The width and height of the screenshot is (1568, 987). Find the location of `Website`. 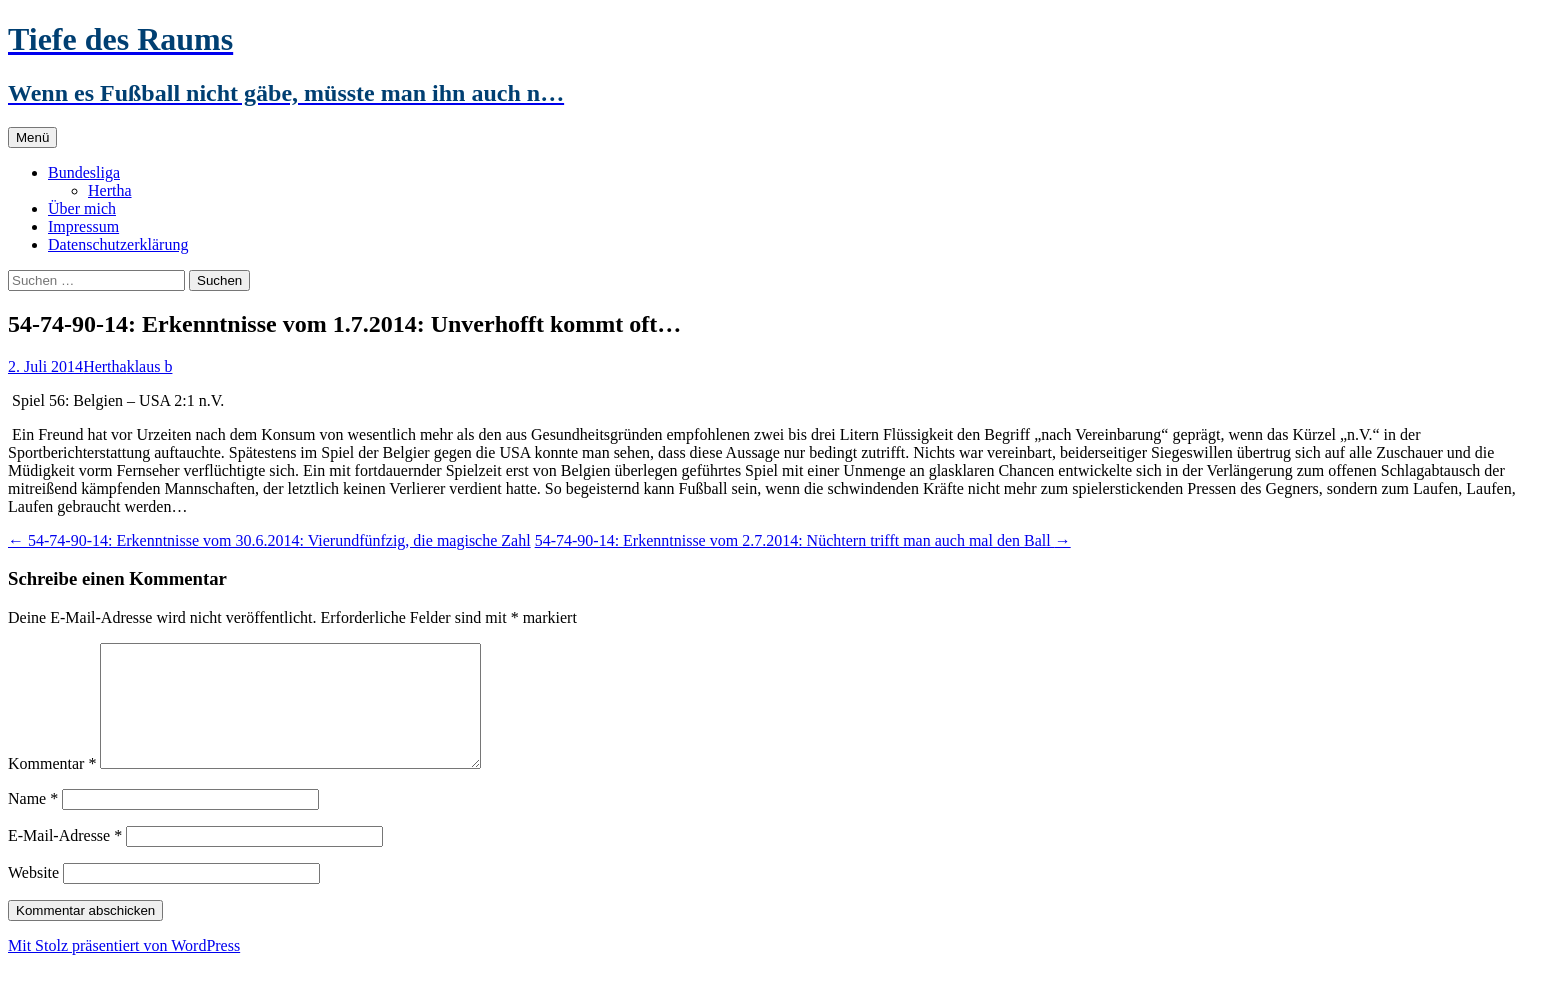

Website is located at coordinates (33, 896).